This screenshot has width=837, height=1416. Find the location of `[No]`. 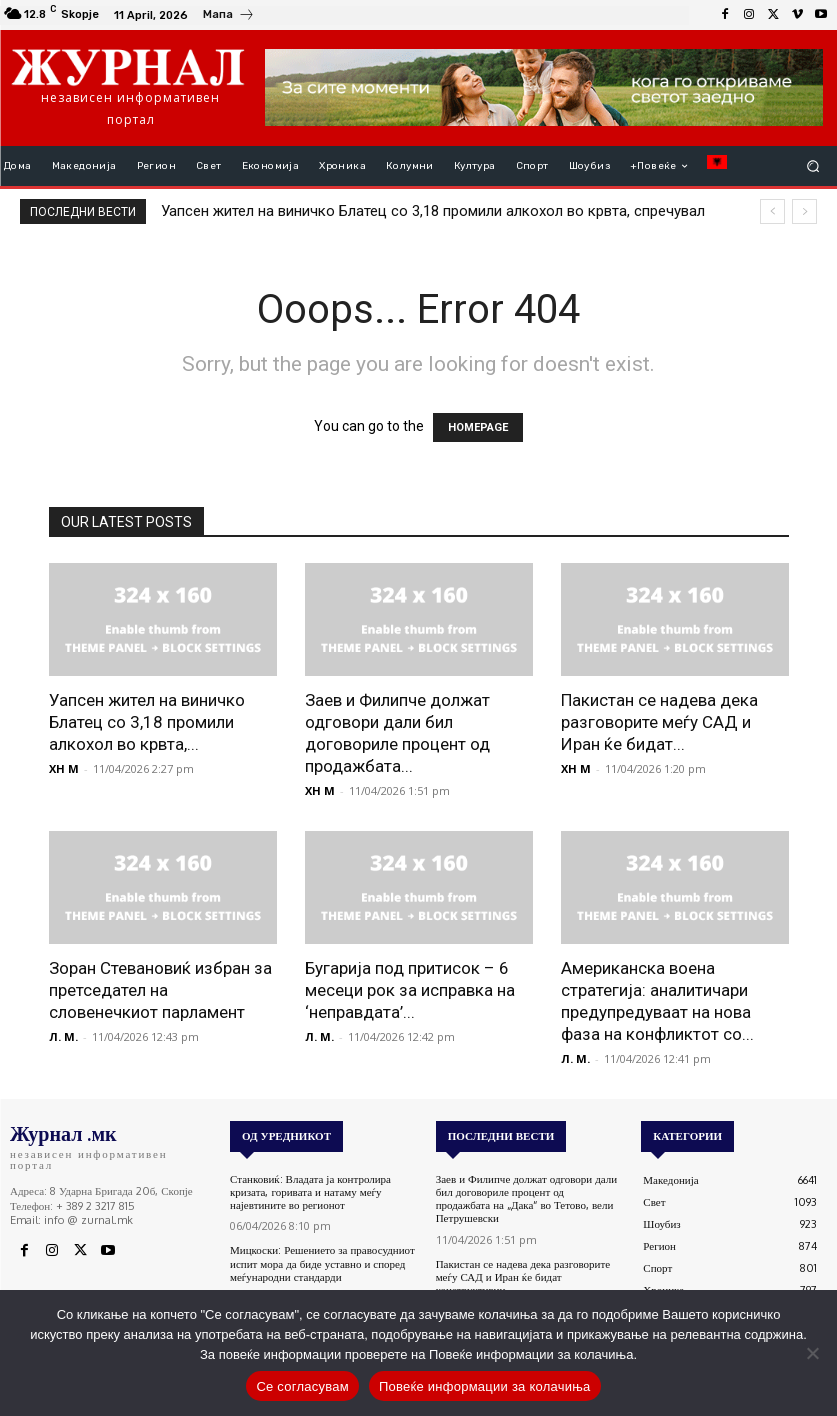

[No] is located at coordinates (812, 1353).